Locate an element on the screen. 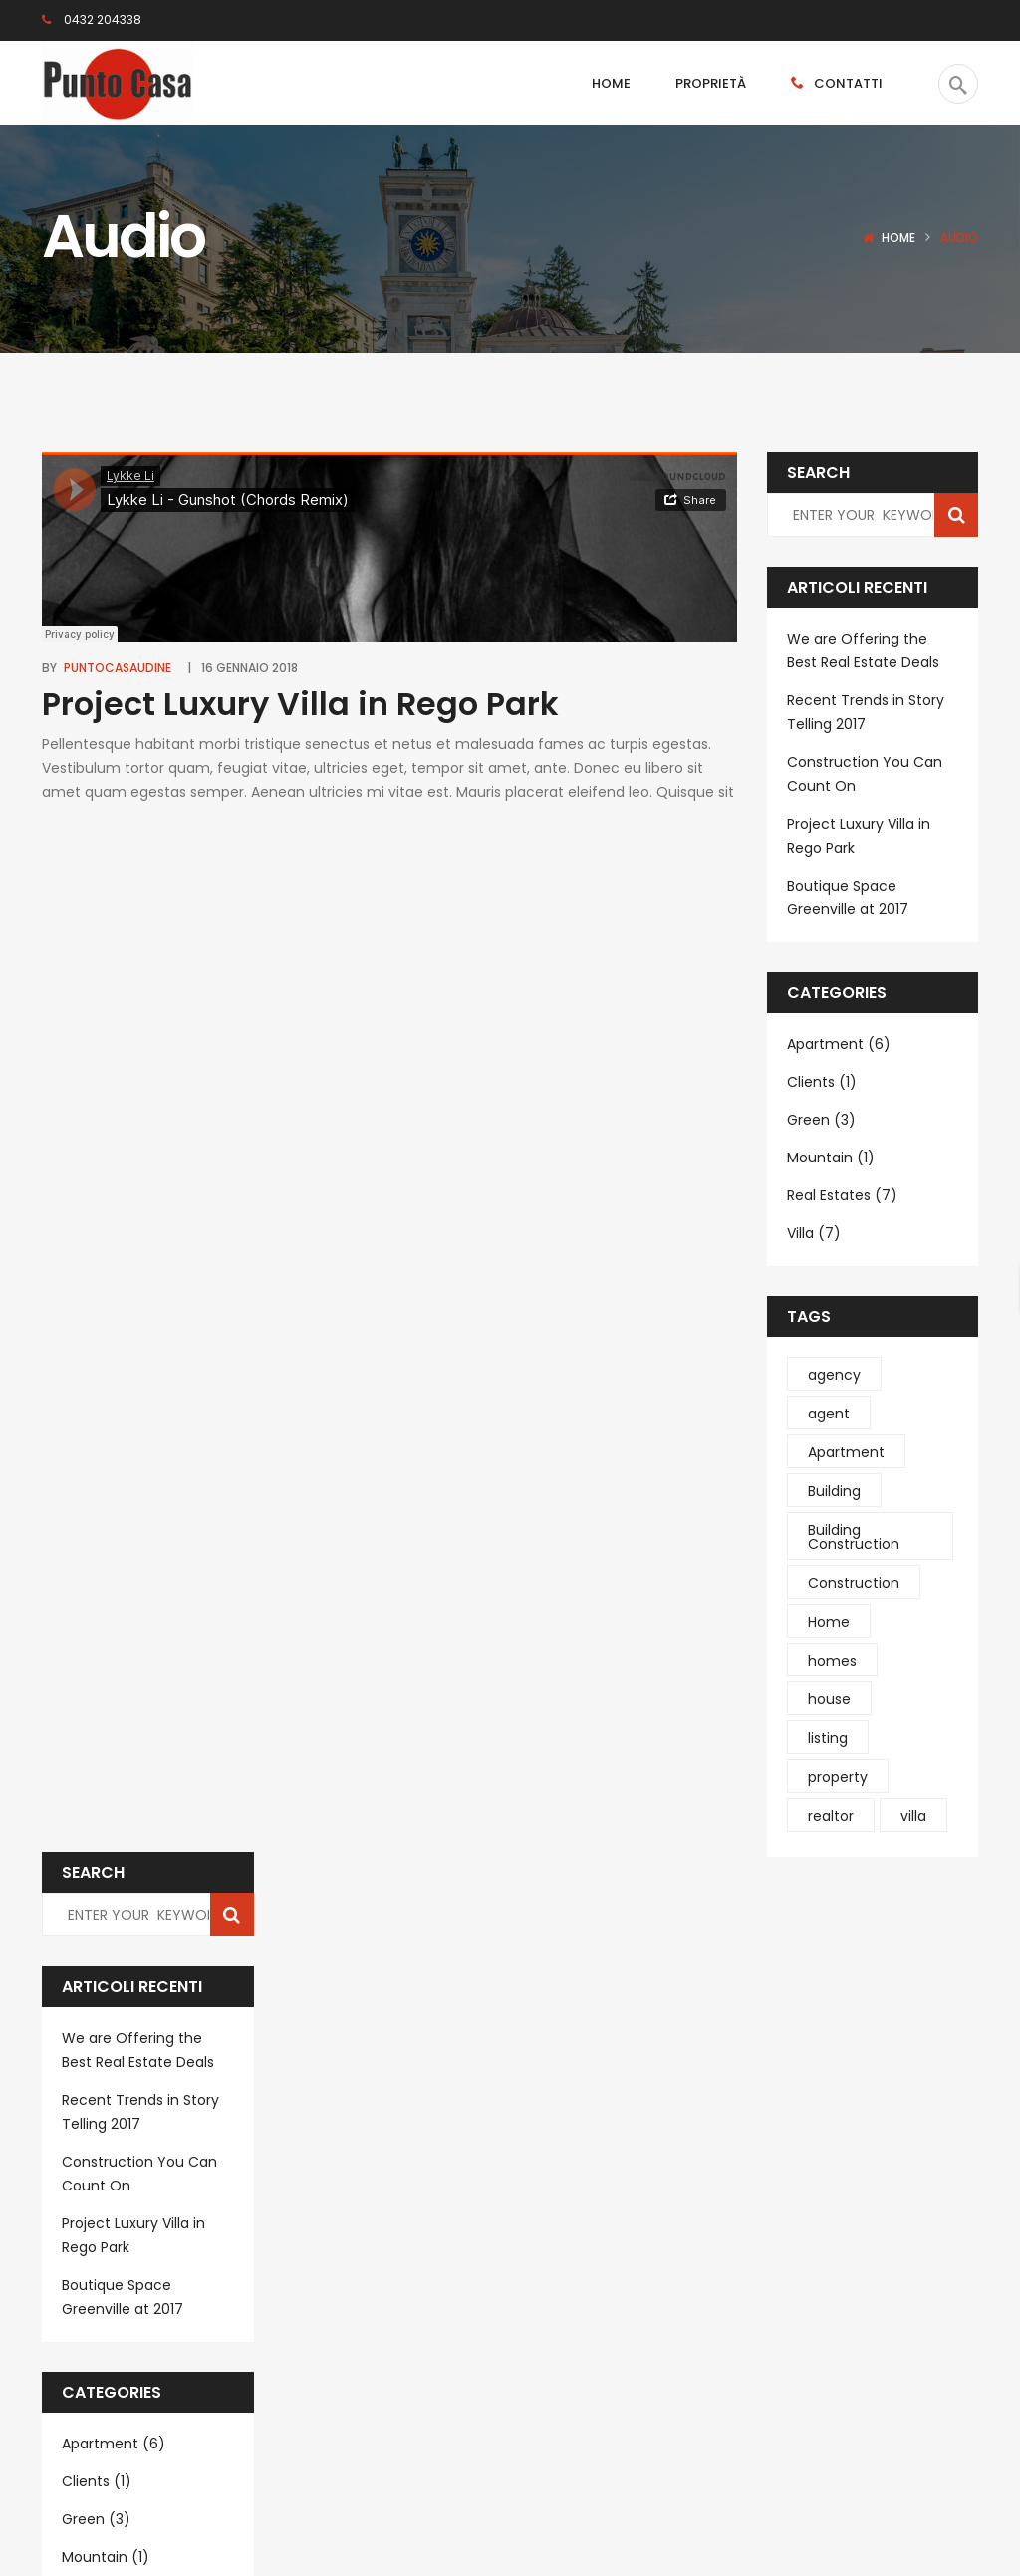 The width and height of the screenshot is (1020, 2576). Deltasoft.it is located at coordinates (287, 2515).